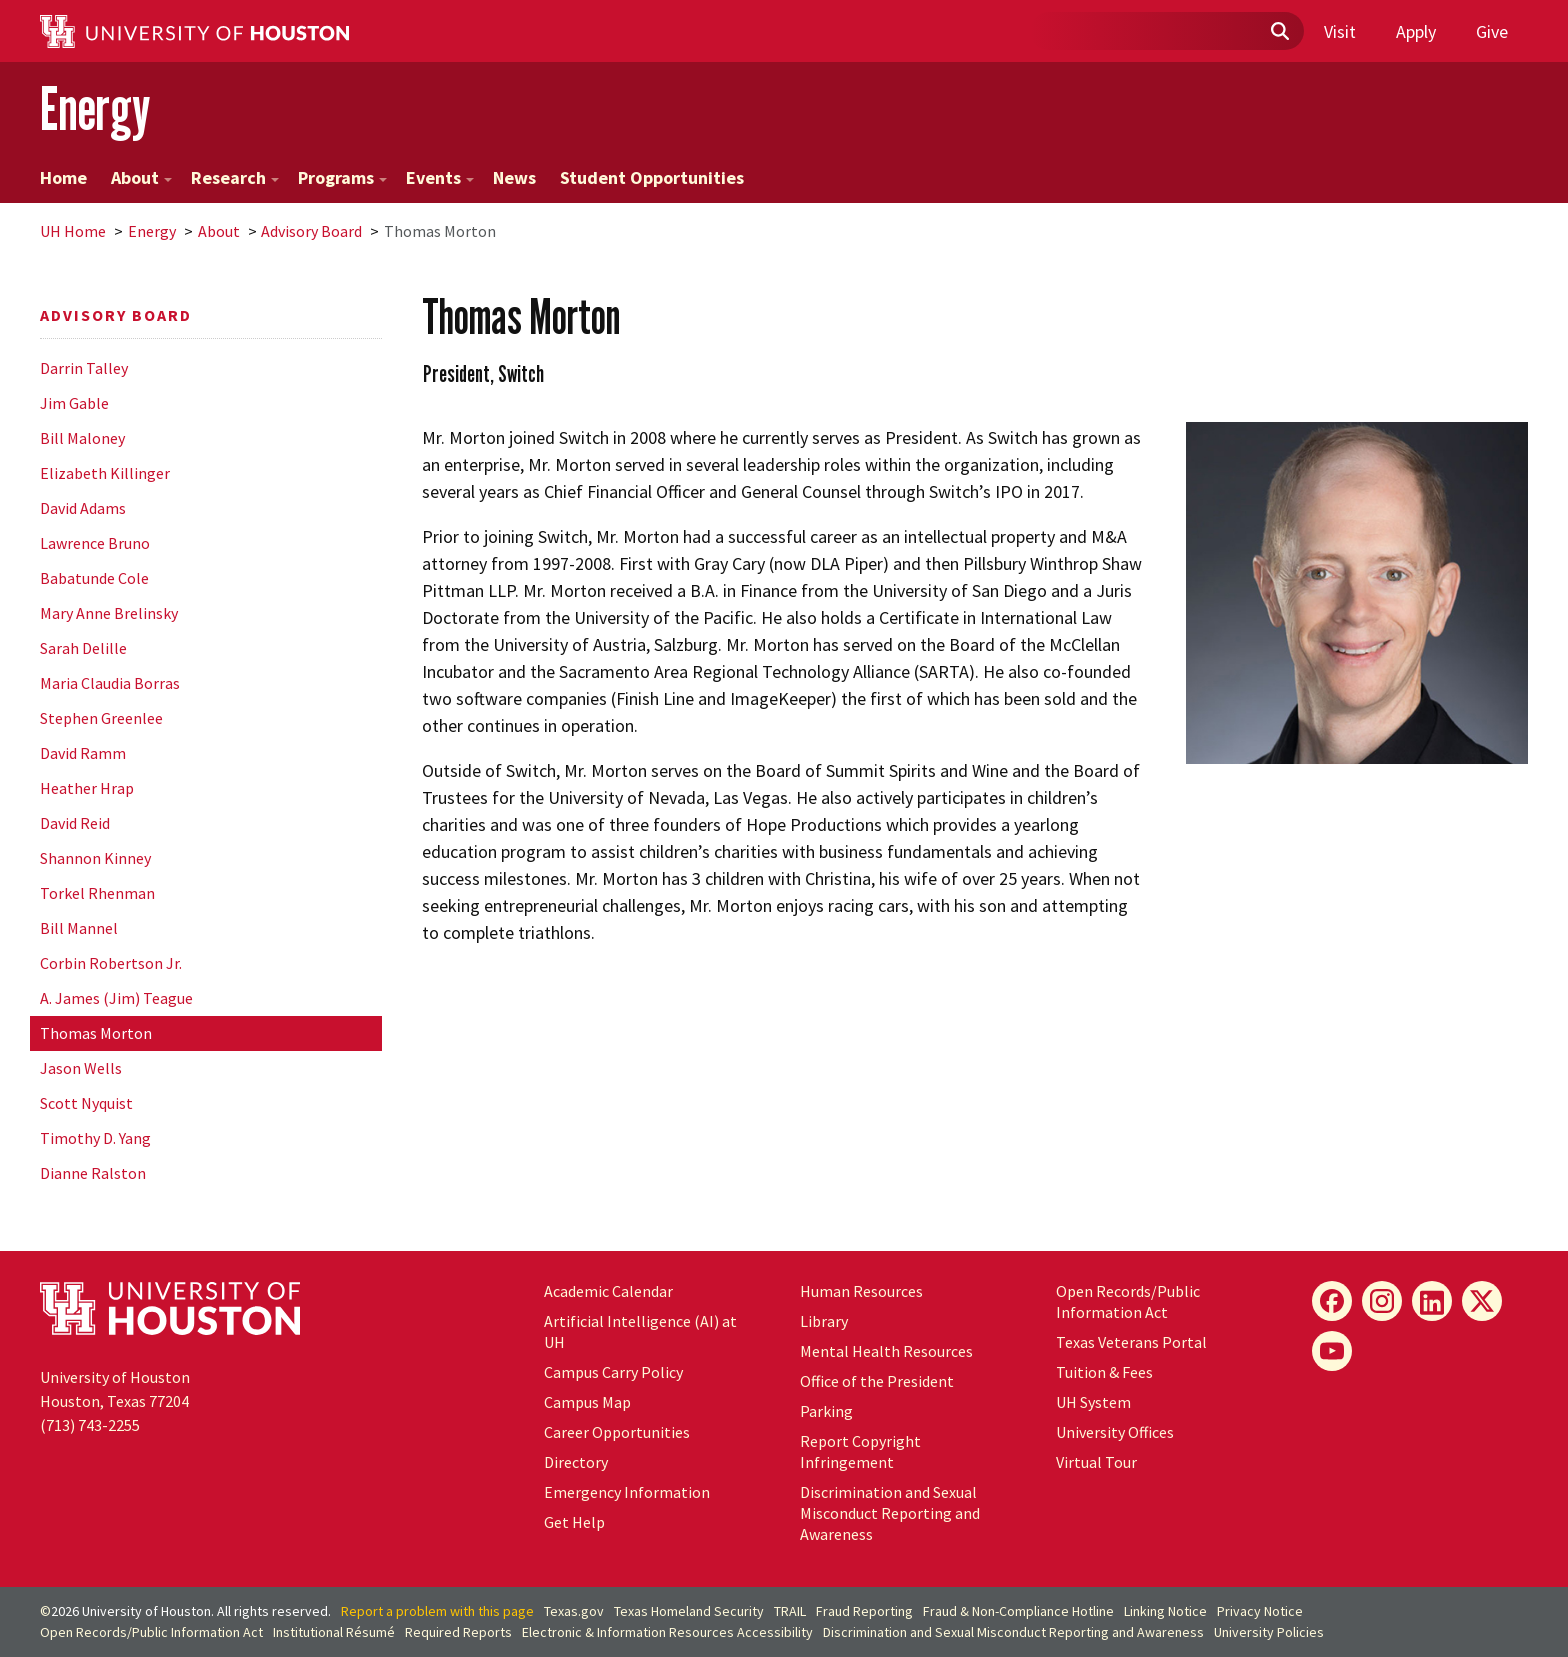  I want to click on Lawrence Bruno, so click(95, 543).